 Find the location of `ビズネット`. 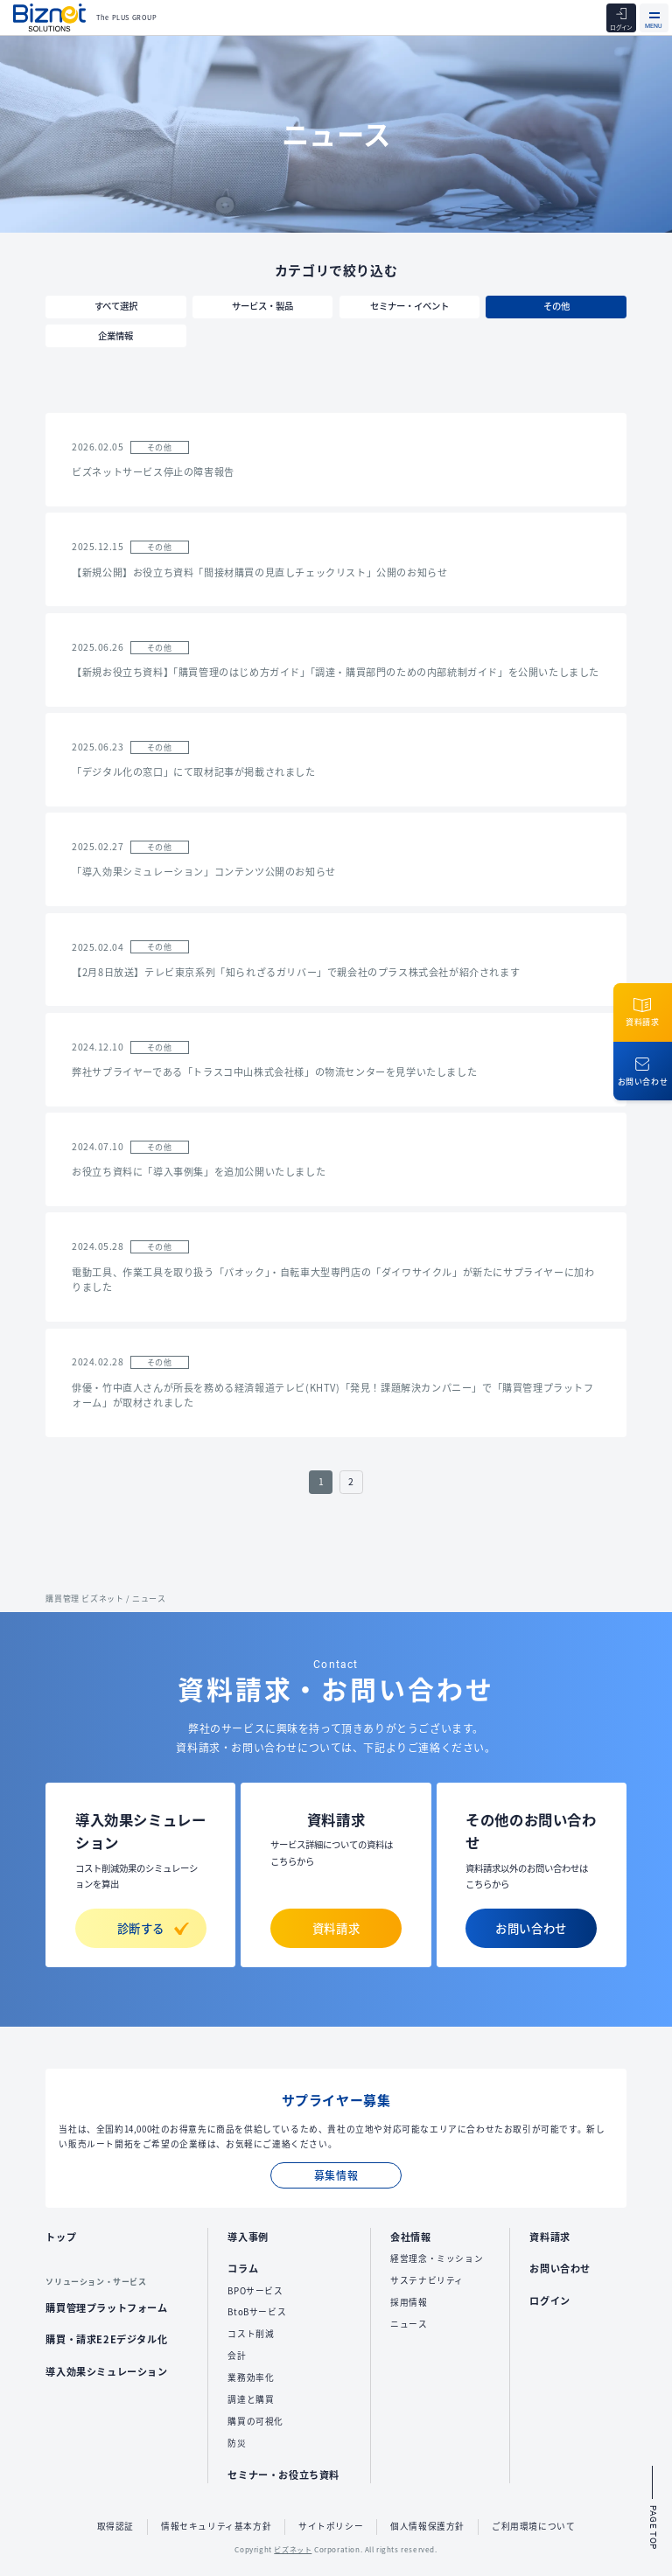

ビズネット is located at coordinates (293, 2549).